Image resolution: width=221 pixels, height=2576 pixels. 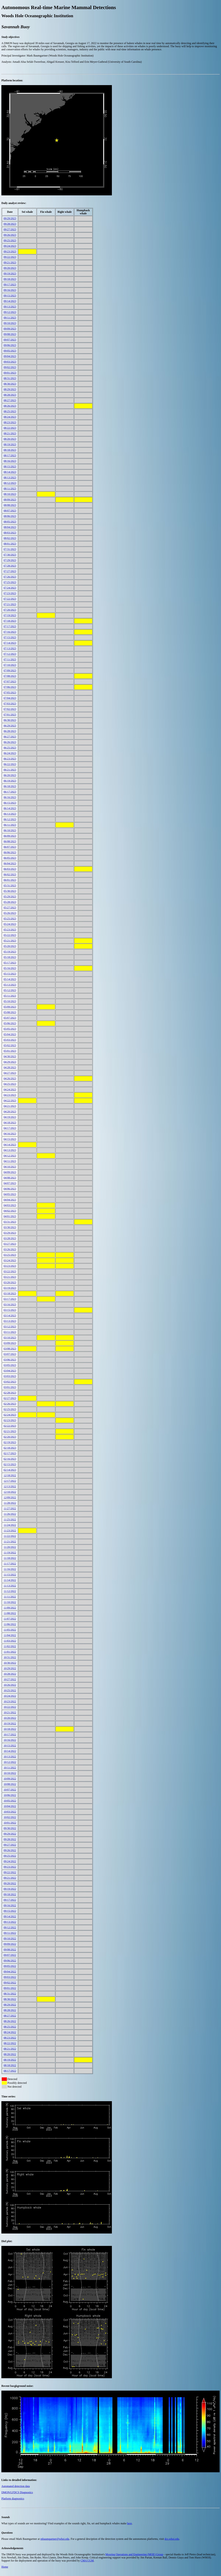 I want to click on 03/20/2023, so click(x=10, y=1282).